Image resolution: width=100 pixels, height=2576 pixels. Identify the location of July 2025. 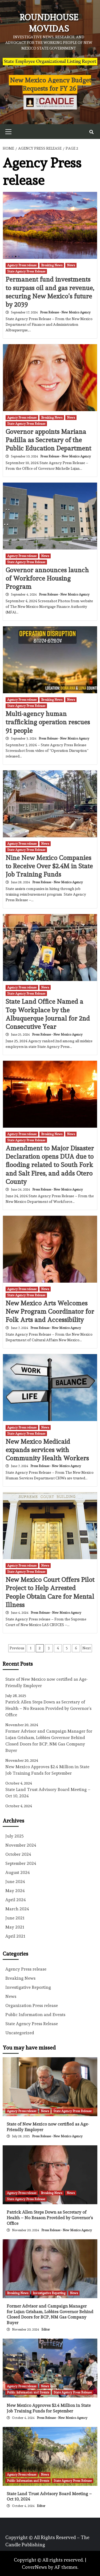
(14, 1836).